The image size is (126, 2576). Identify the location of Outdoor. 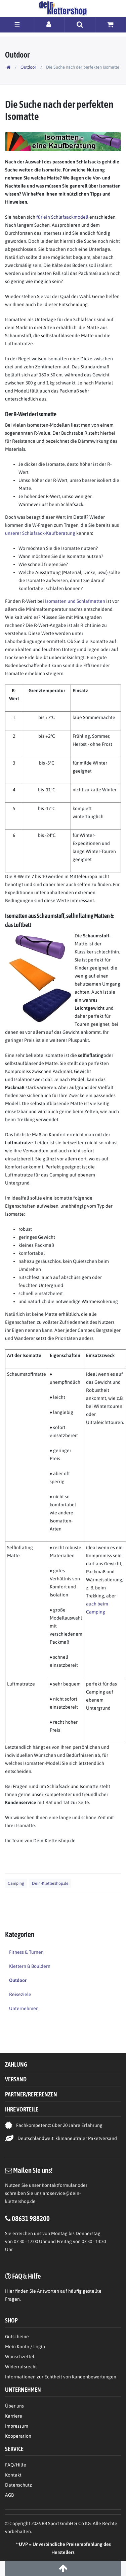
(28, 67).